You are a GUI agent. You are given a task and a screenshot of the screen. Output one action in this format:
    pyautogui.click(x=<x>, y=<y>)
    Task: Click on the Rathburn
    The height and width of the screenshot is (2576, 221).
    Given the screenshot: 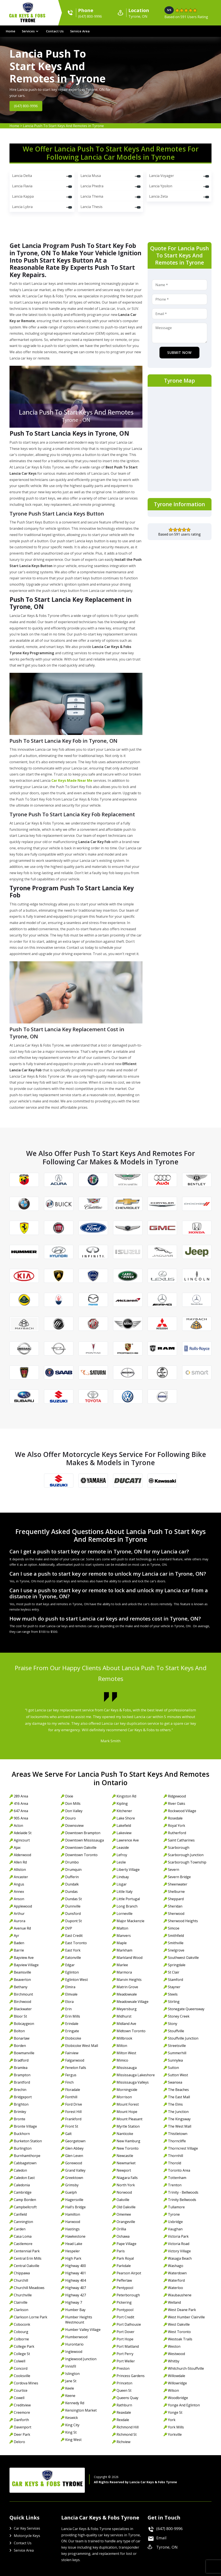 What is the action you would take?
    pyautogui.click(x=124, y=2405)
    